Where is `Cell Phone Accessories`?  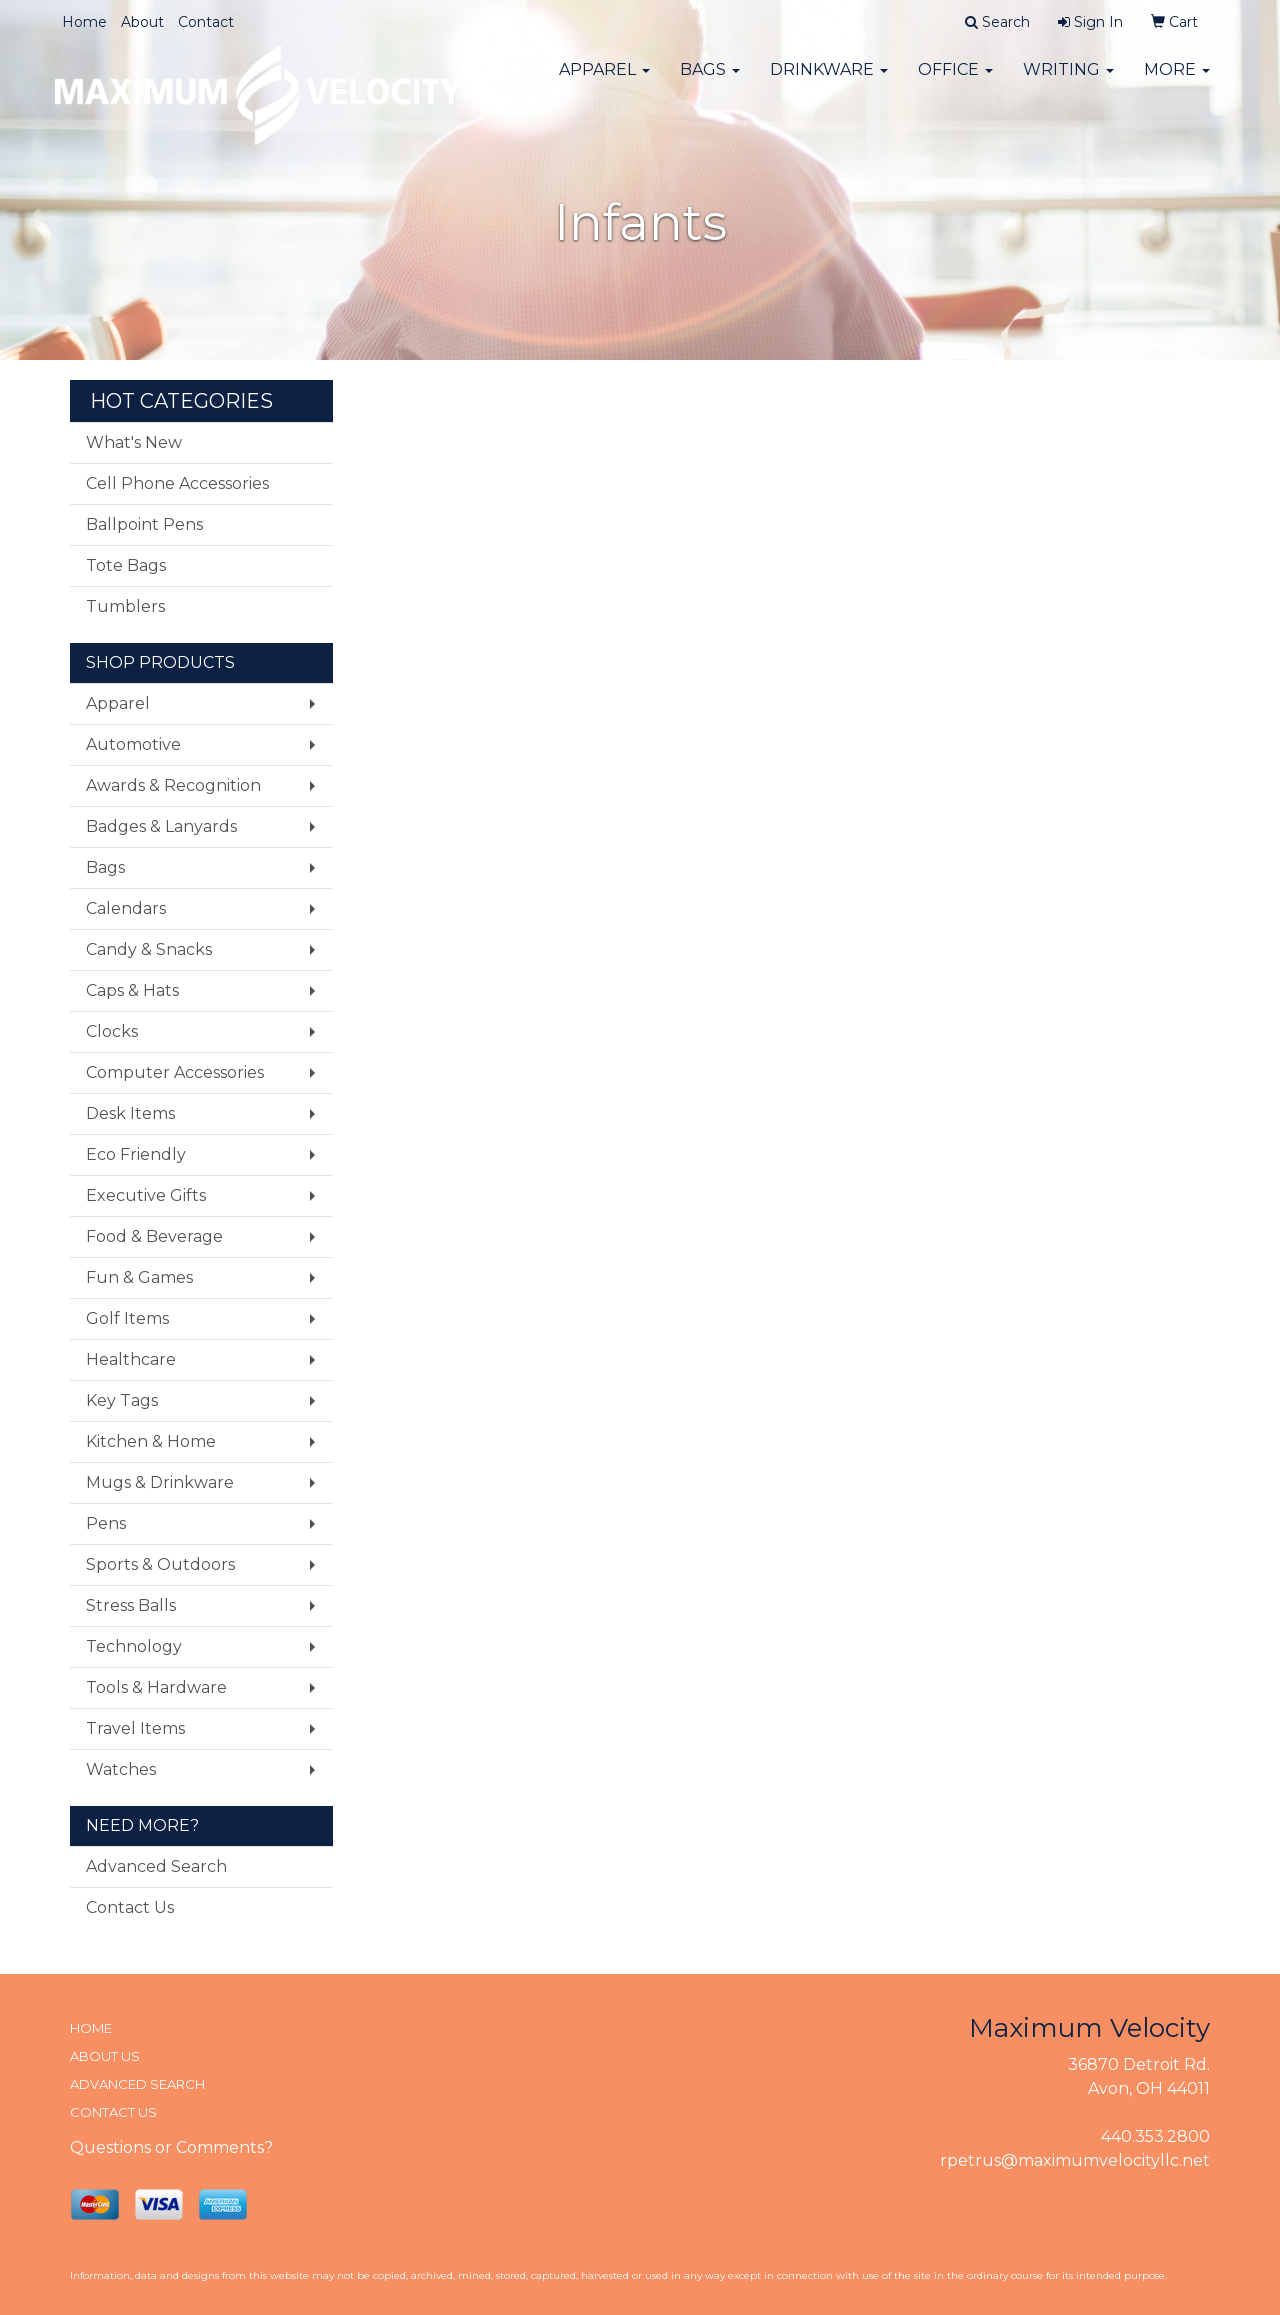
Cell Phone Accessories is located at coordinates (177, 483).